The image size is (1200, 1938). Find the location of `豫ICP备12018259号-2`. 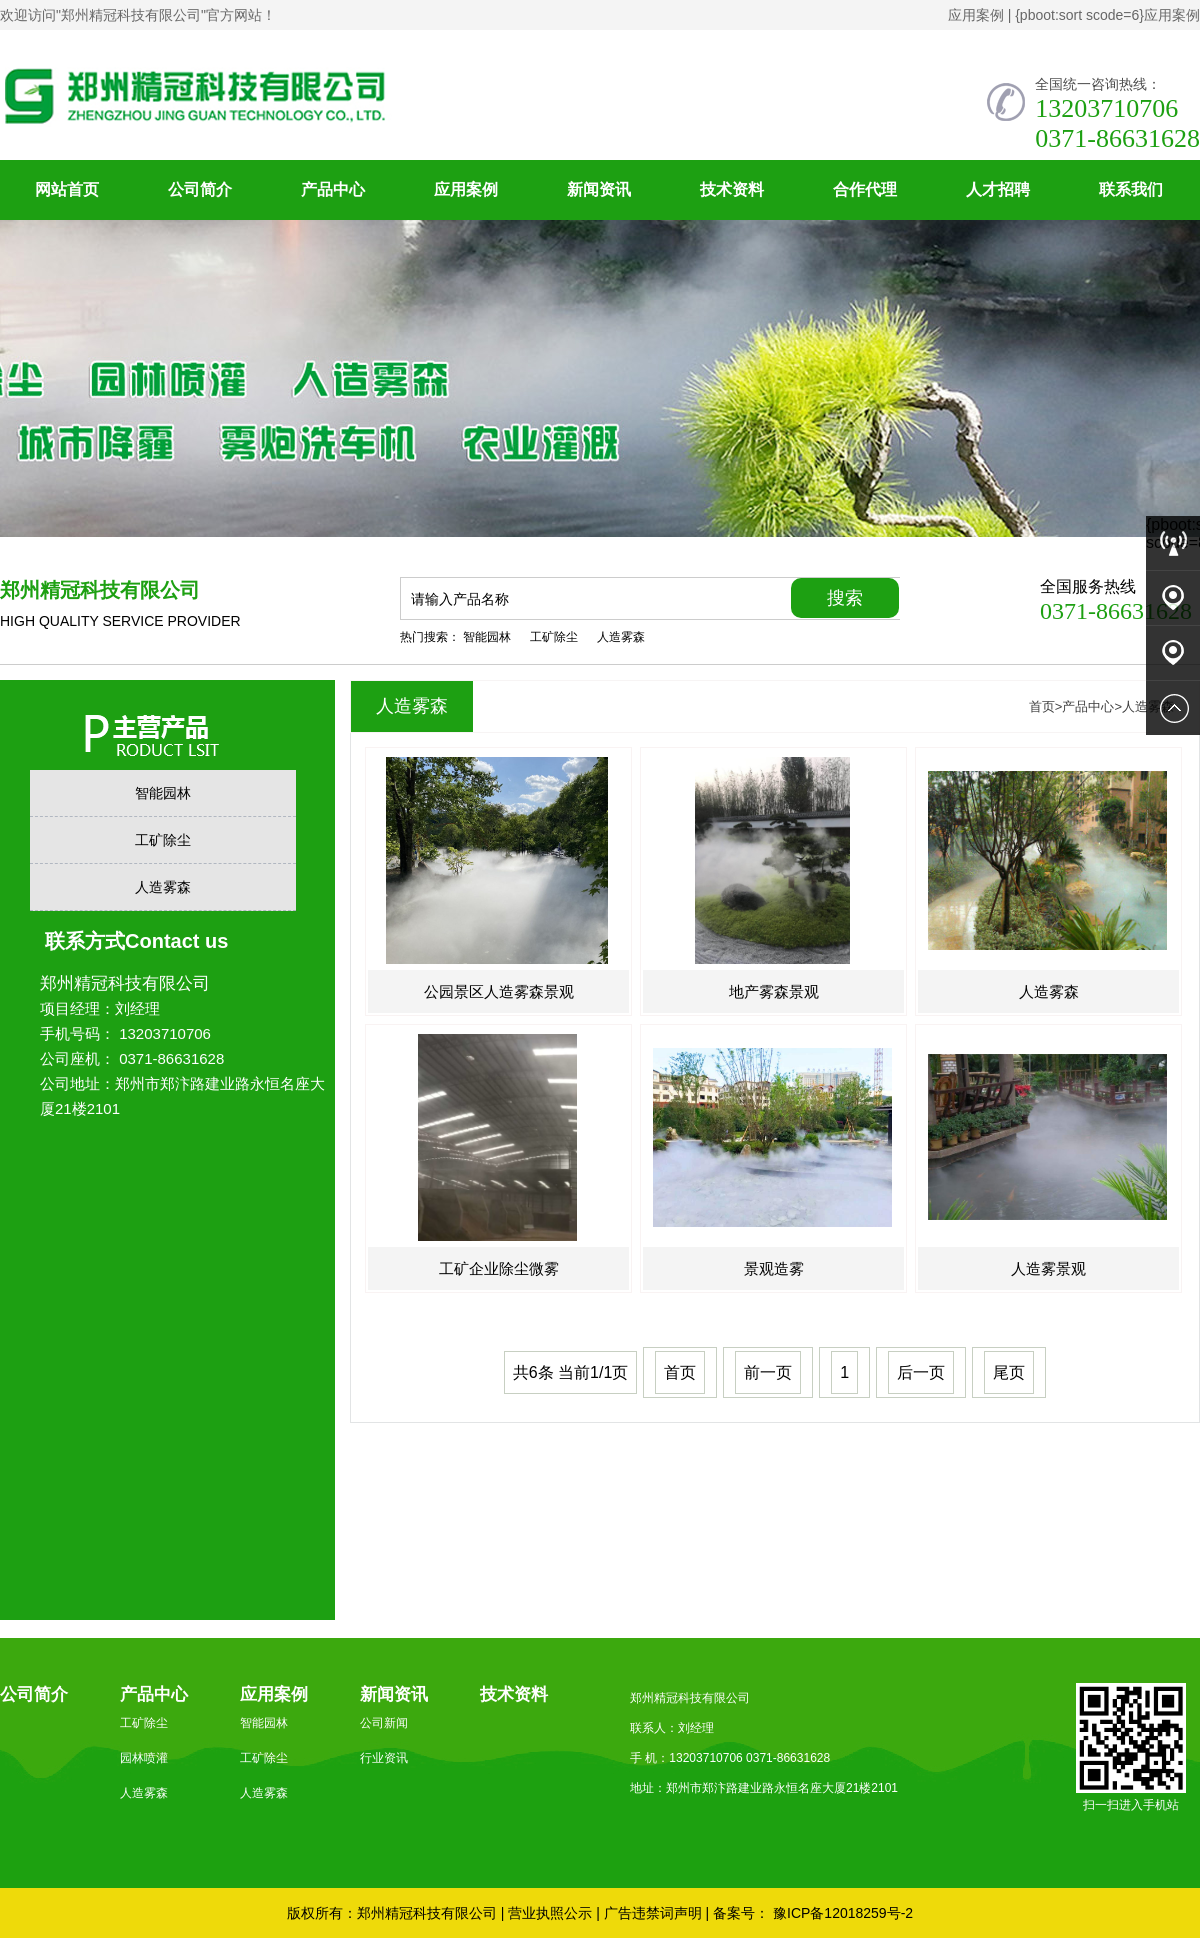

豫ICP备12018259号-2 is located at coordinates (841, 1913).